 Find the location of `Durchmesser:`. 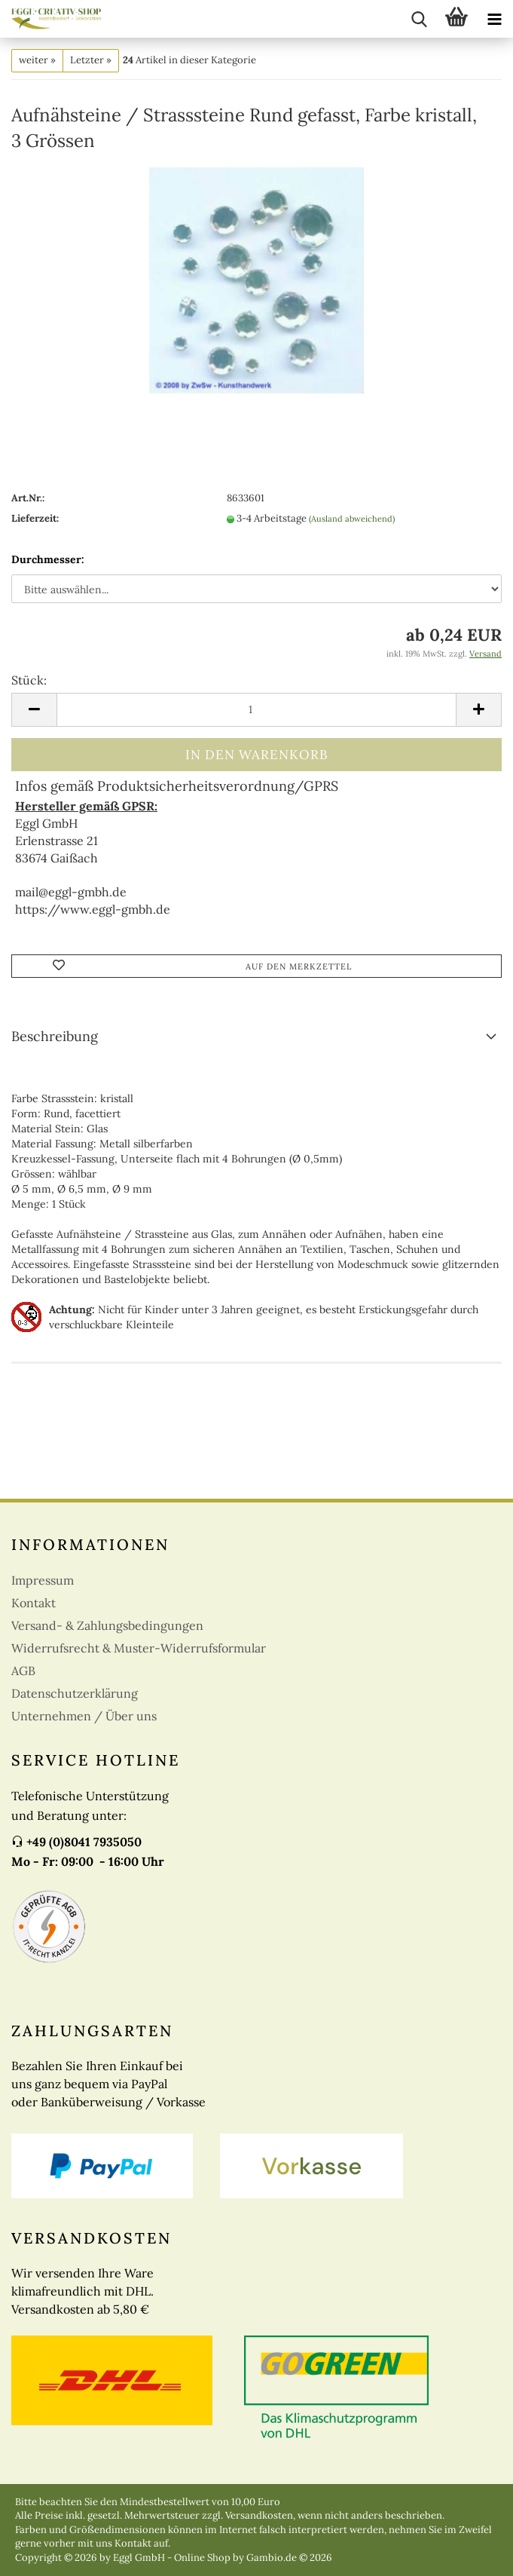

Durchmesser: is located at coordinates (47, 559).